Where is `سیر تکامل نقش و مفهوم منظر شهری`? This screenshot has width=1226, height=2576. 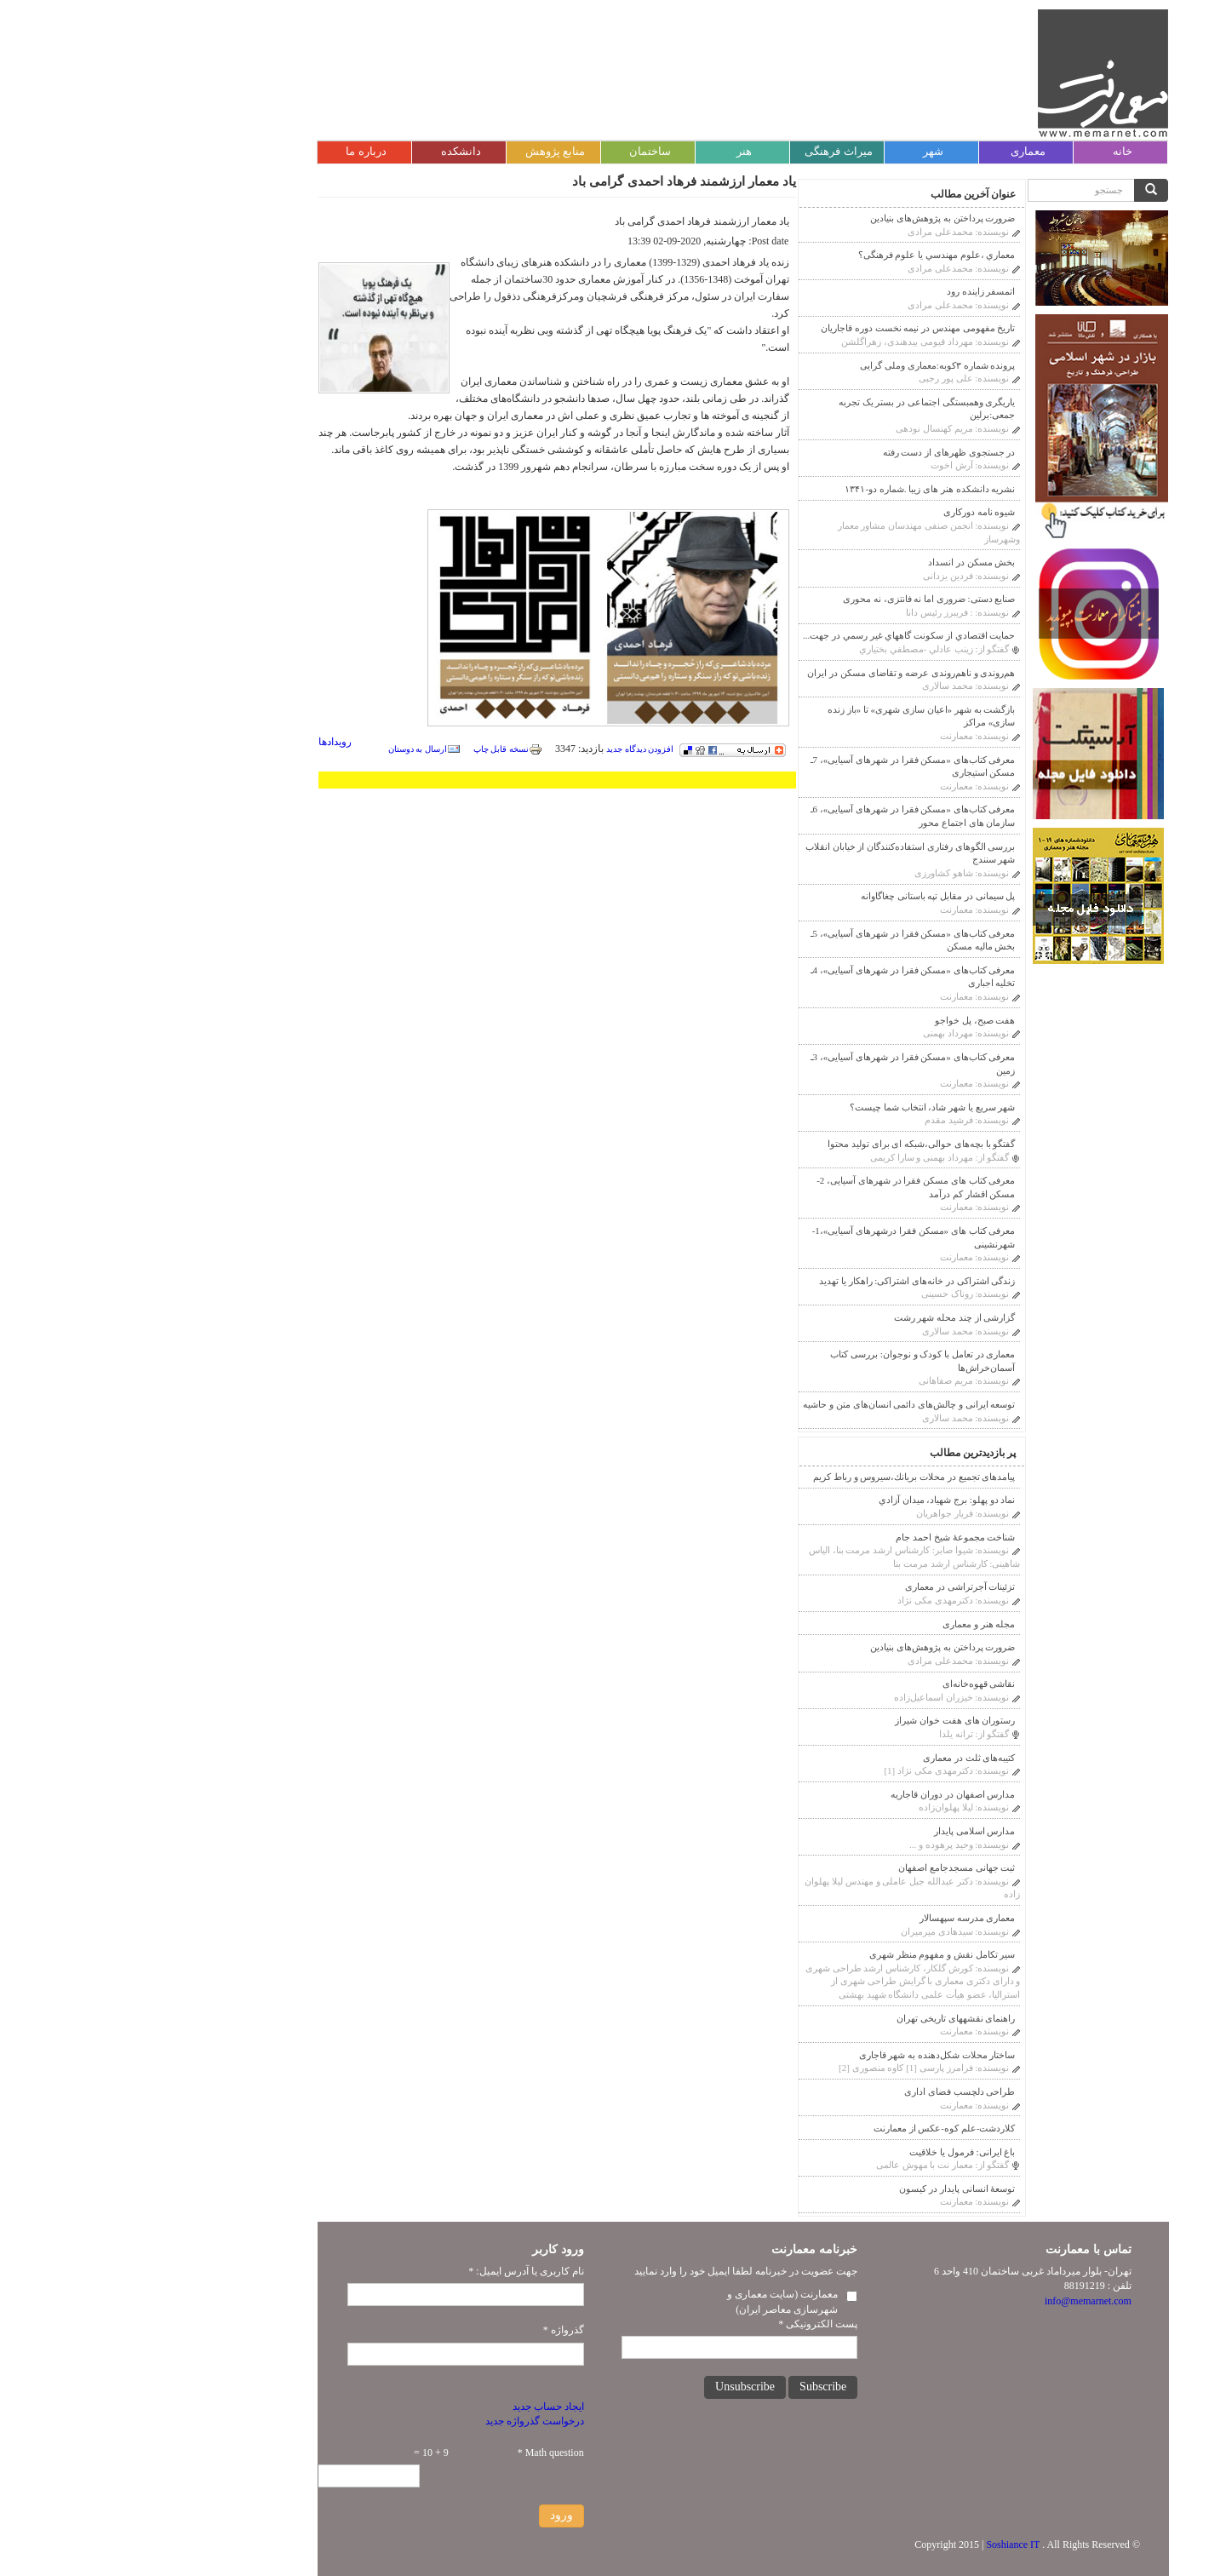
سیر تکامل نقش و مفهوم منظر شهری is located at coordinates (812, 1954).